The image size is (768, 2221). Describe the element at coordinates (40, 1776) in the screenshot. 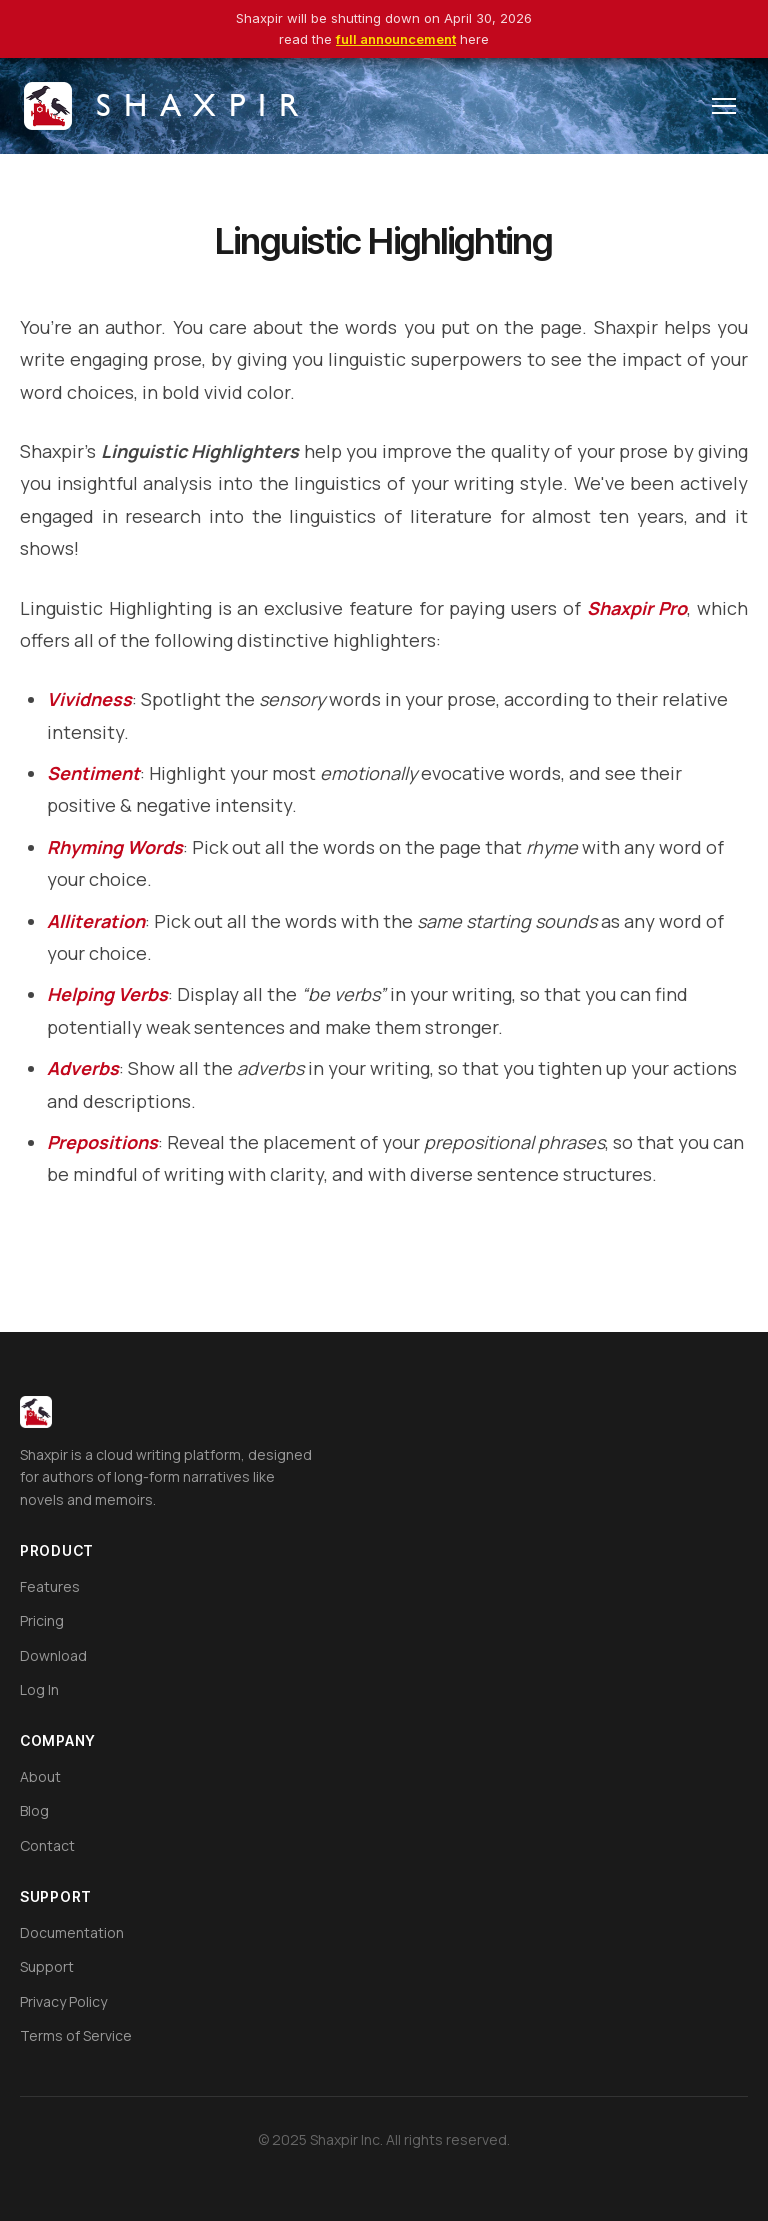

I see `About` at that location.